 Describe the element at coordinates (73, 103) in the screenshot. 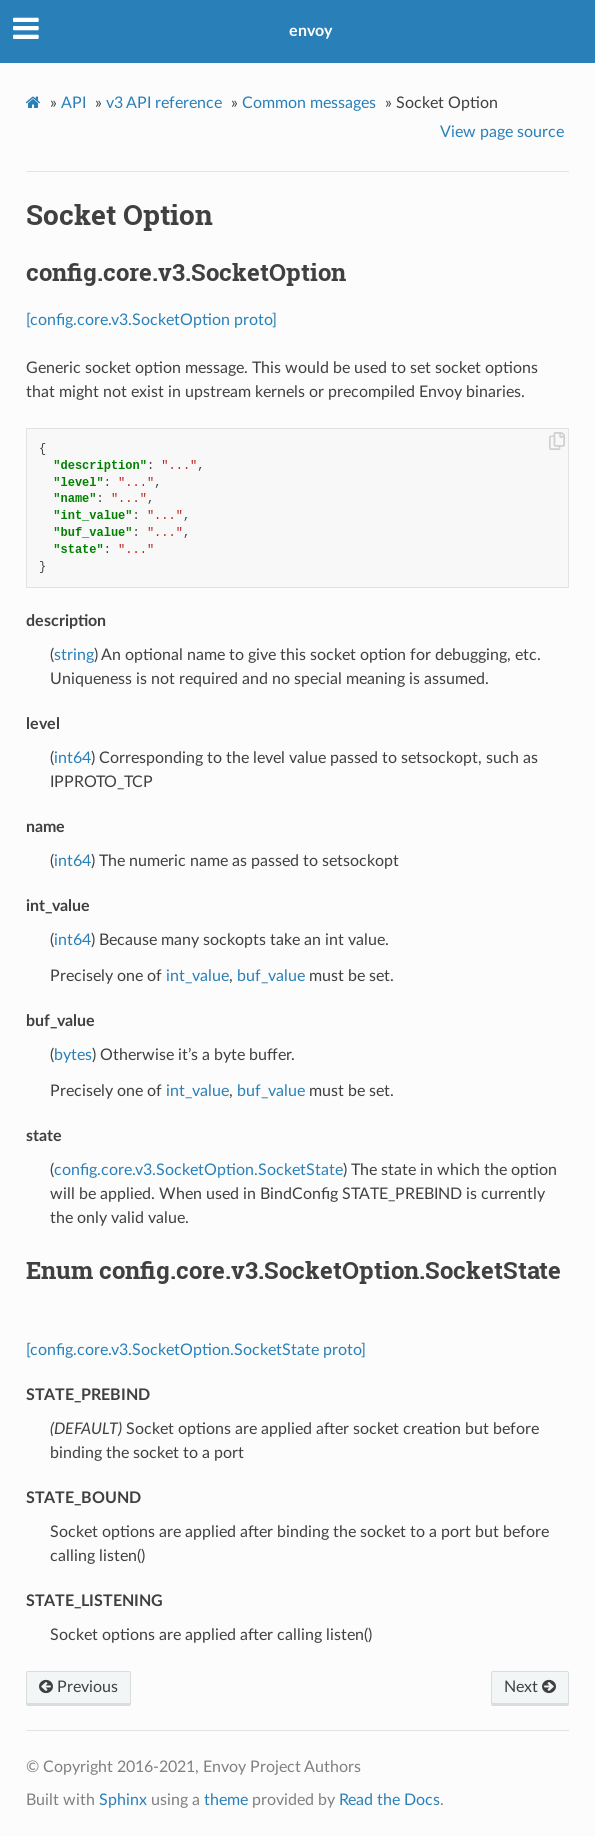

I see `API` at that location.